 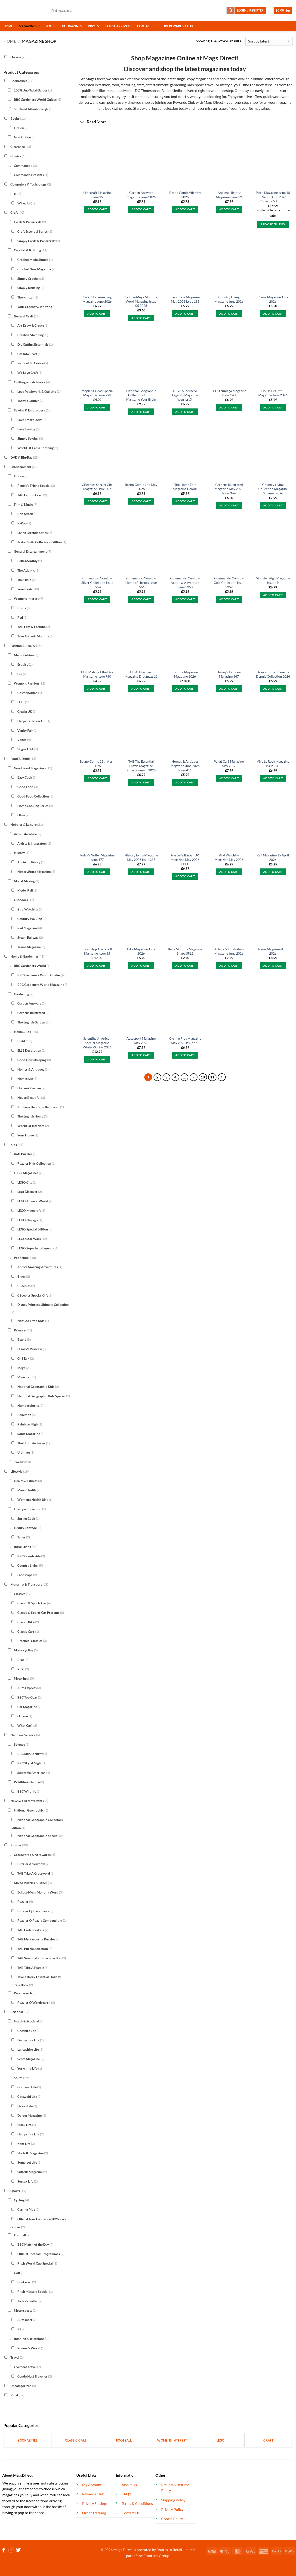 What do you see at coordinates (33, 768) in the screenshot?
I see `Good Food Magazines` at bounding box center [33, 768].